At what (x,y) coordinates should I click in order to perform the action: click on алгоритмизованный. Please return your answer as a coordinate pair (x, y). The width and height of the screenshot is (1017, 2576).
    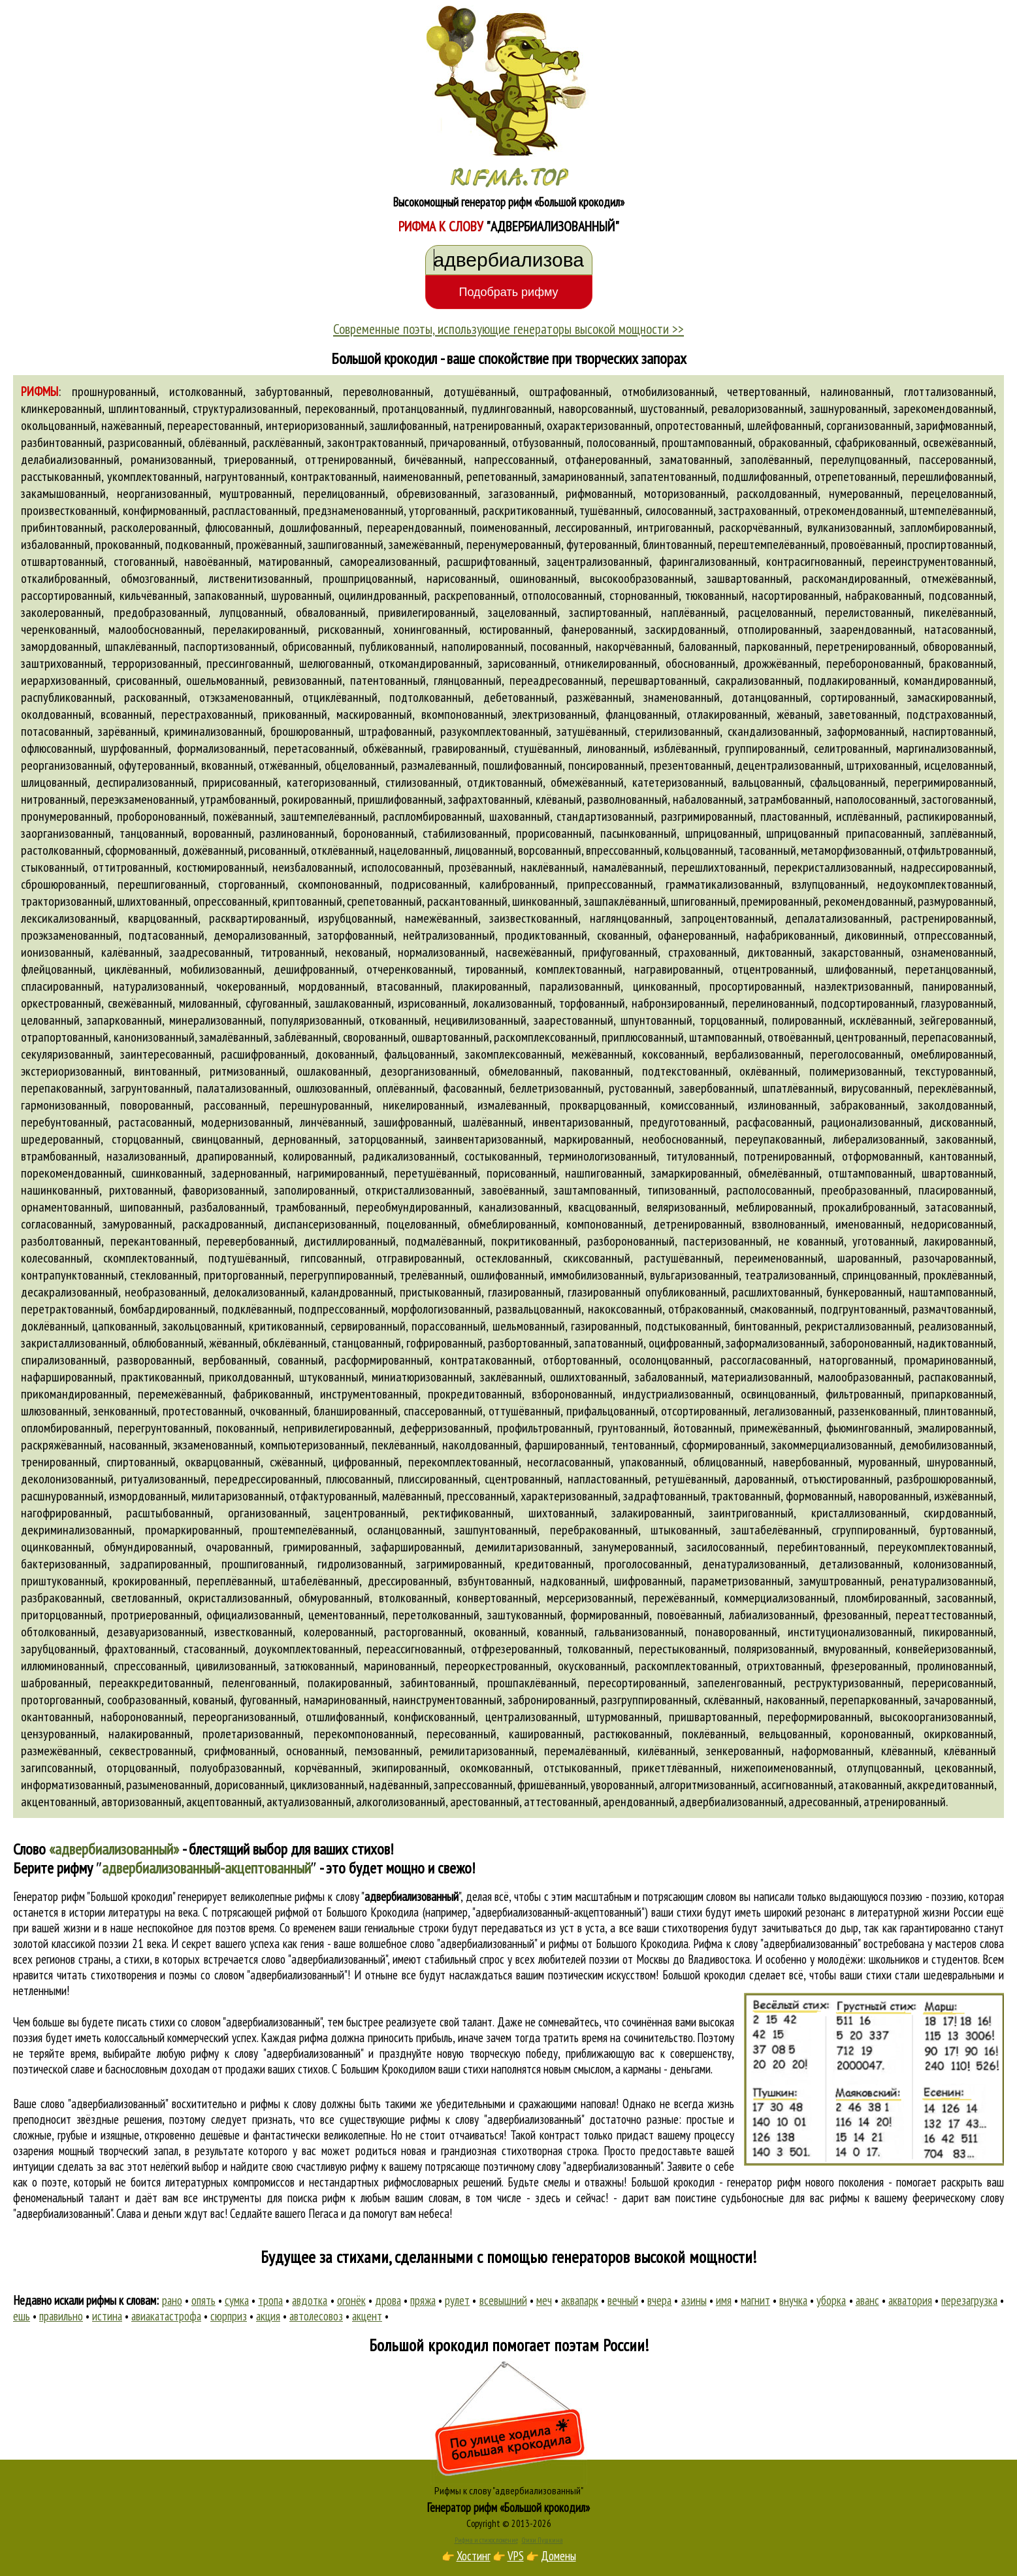
    Looking at the image, I should click on (707, 1784).